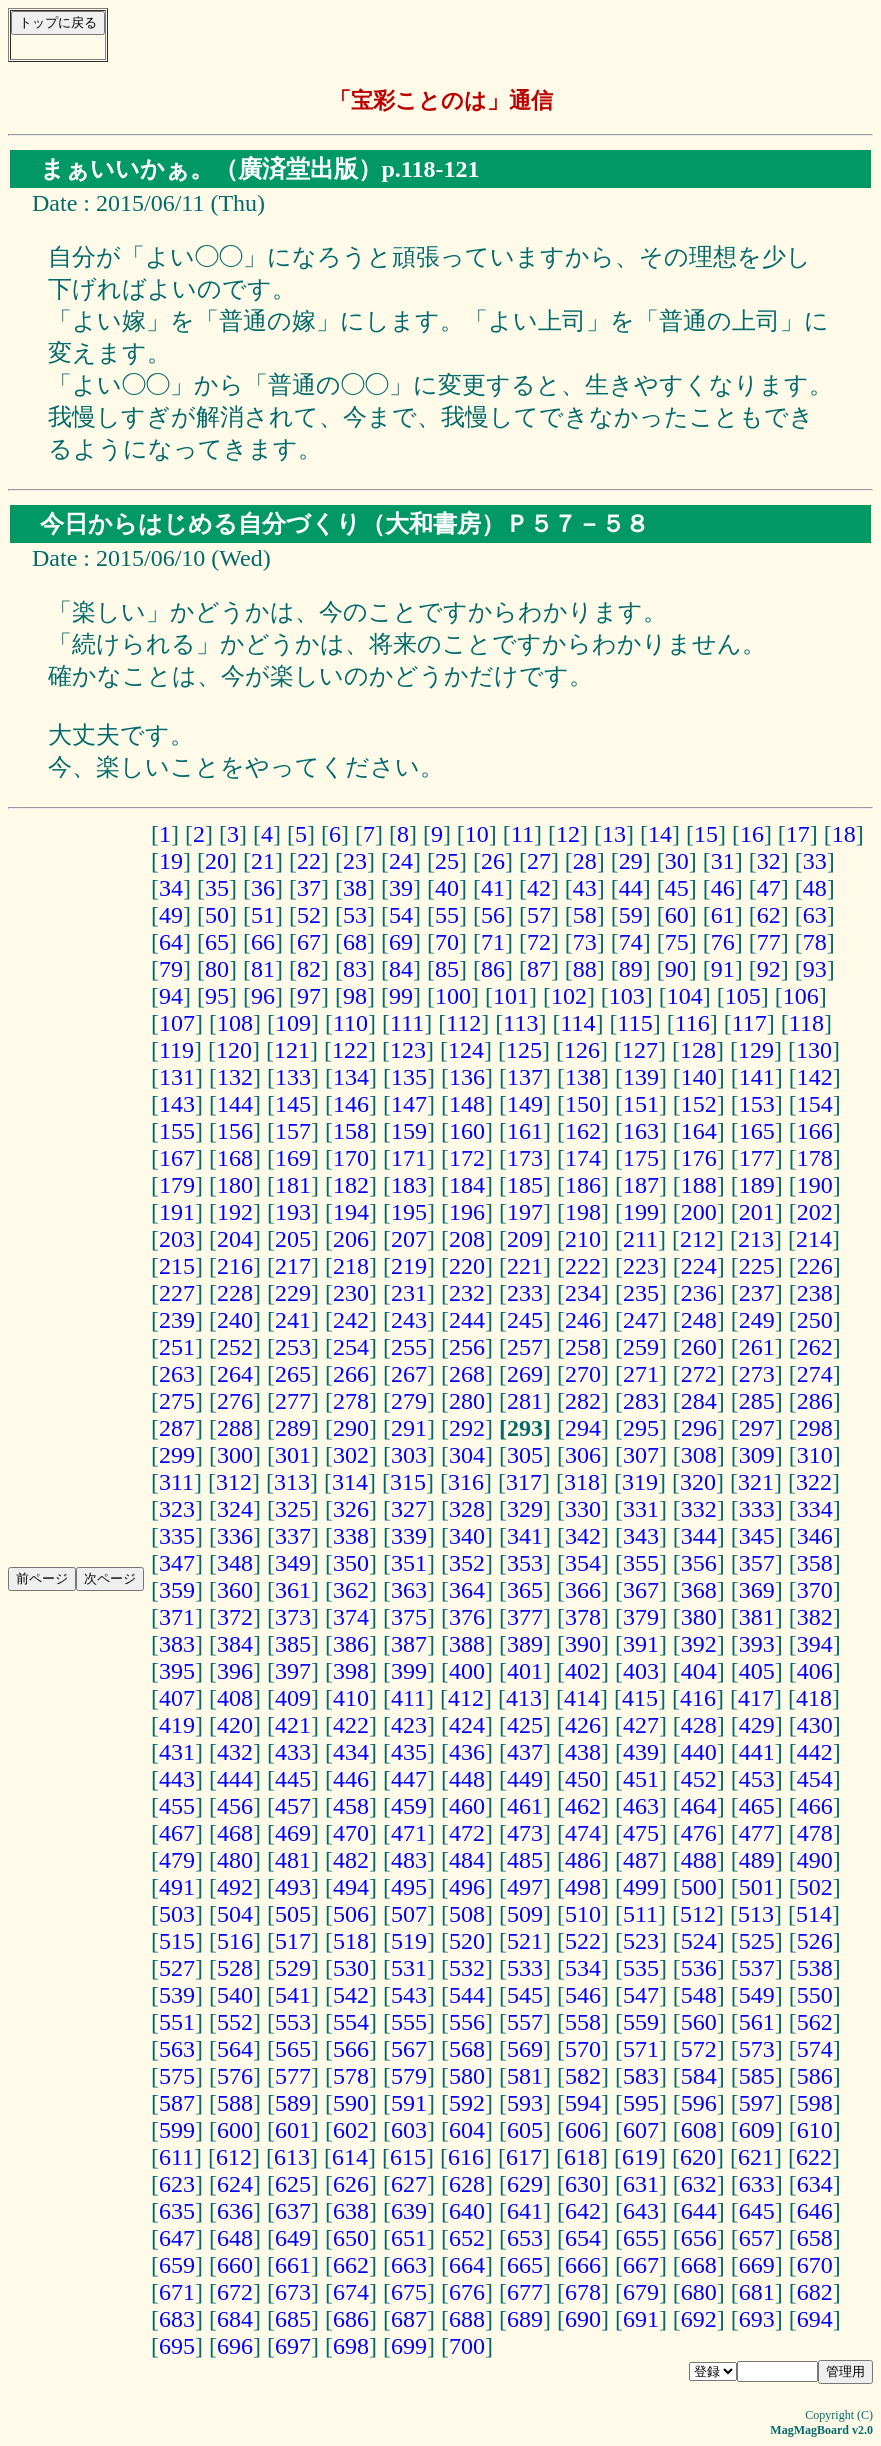 The width and height of the screenshot is (881, 2446). What do you see at coordinates (525, 2238) in the screenshot?
I see `653` at bounding box center [525, 2238].